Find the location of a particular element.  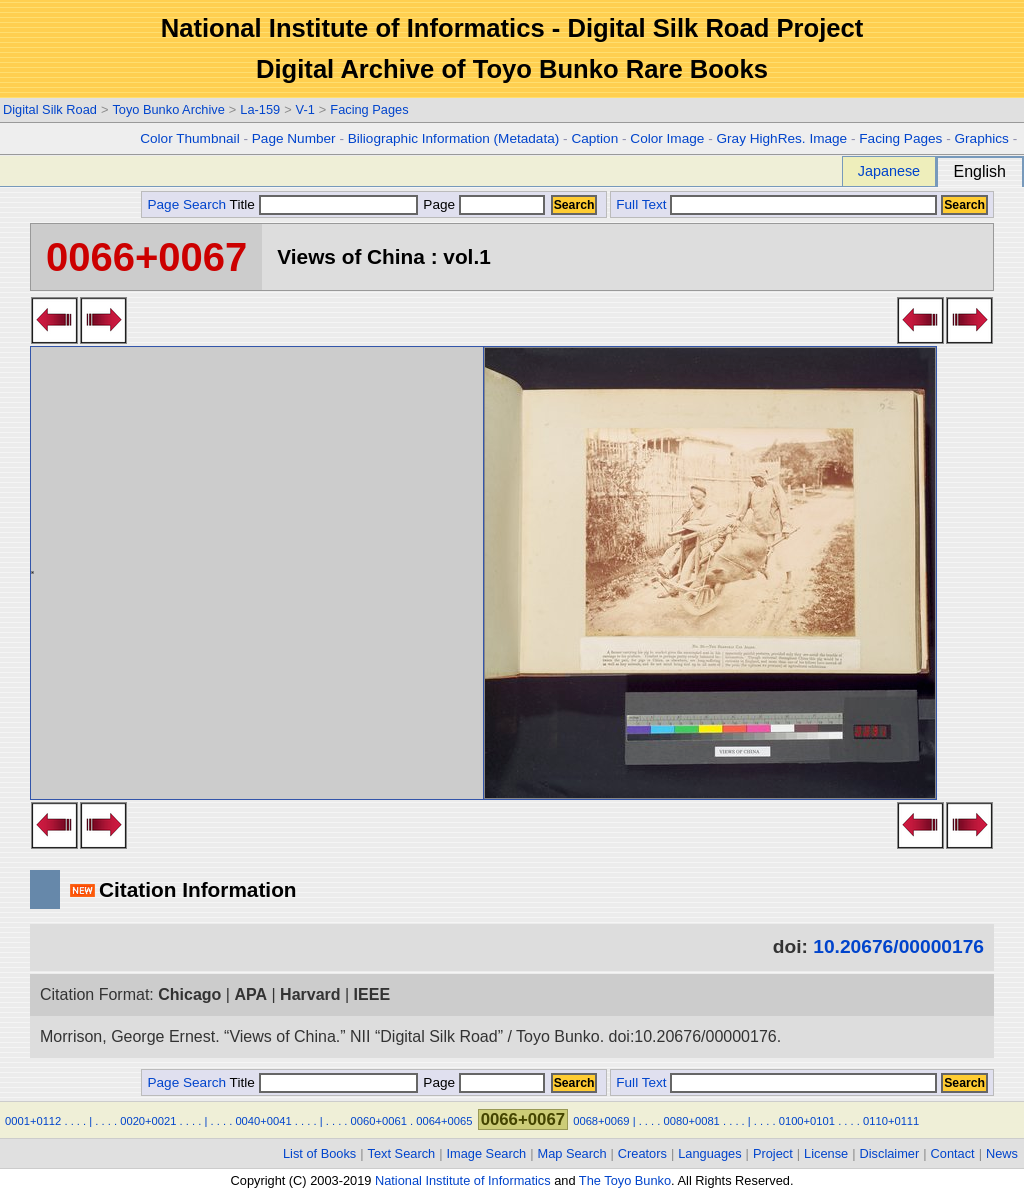

0068+0069 is located at coordinates (601, 1121).